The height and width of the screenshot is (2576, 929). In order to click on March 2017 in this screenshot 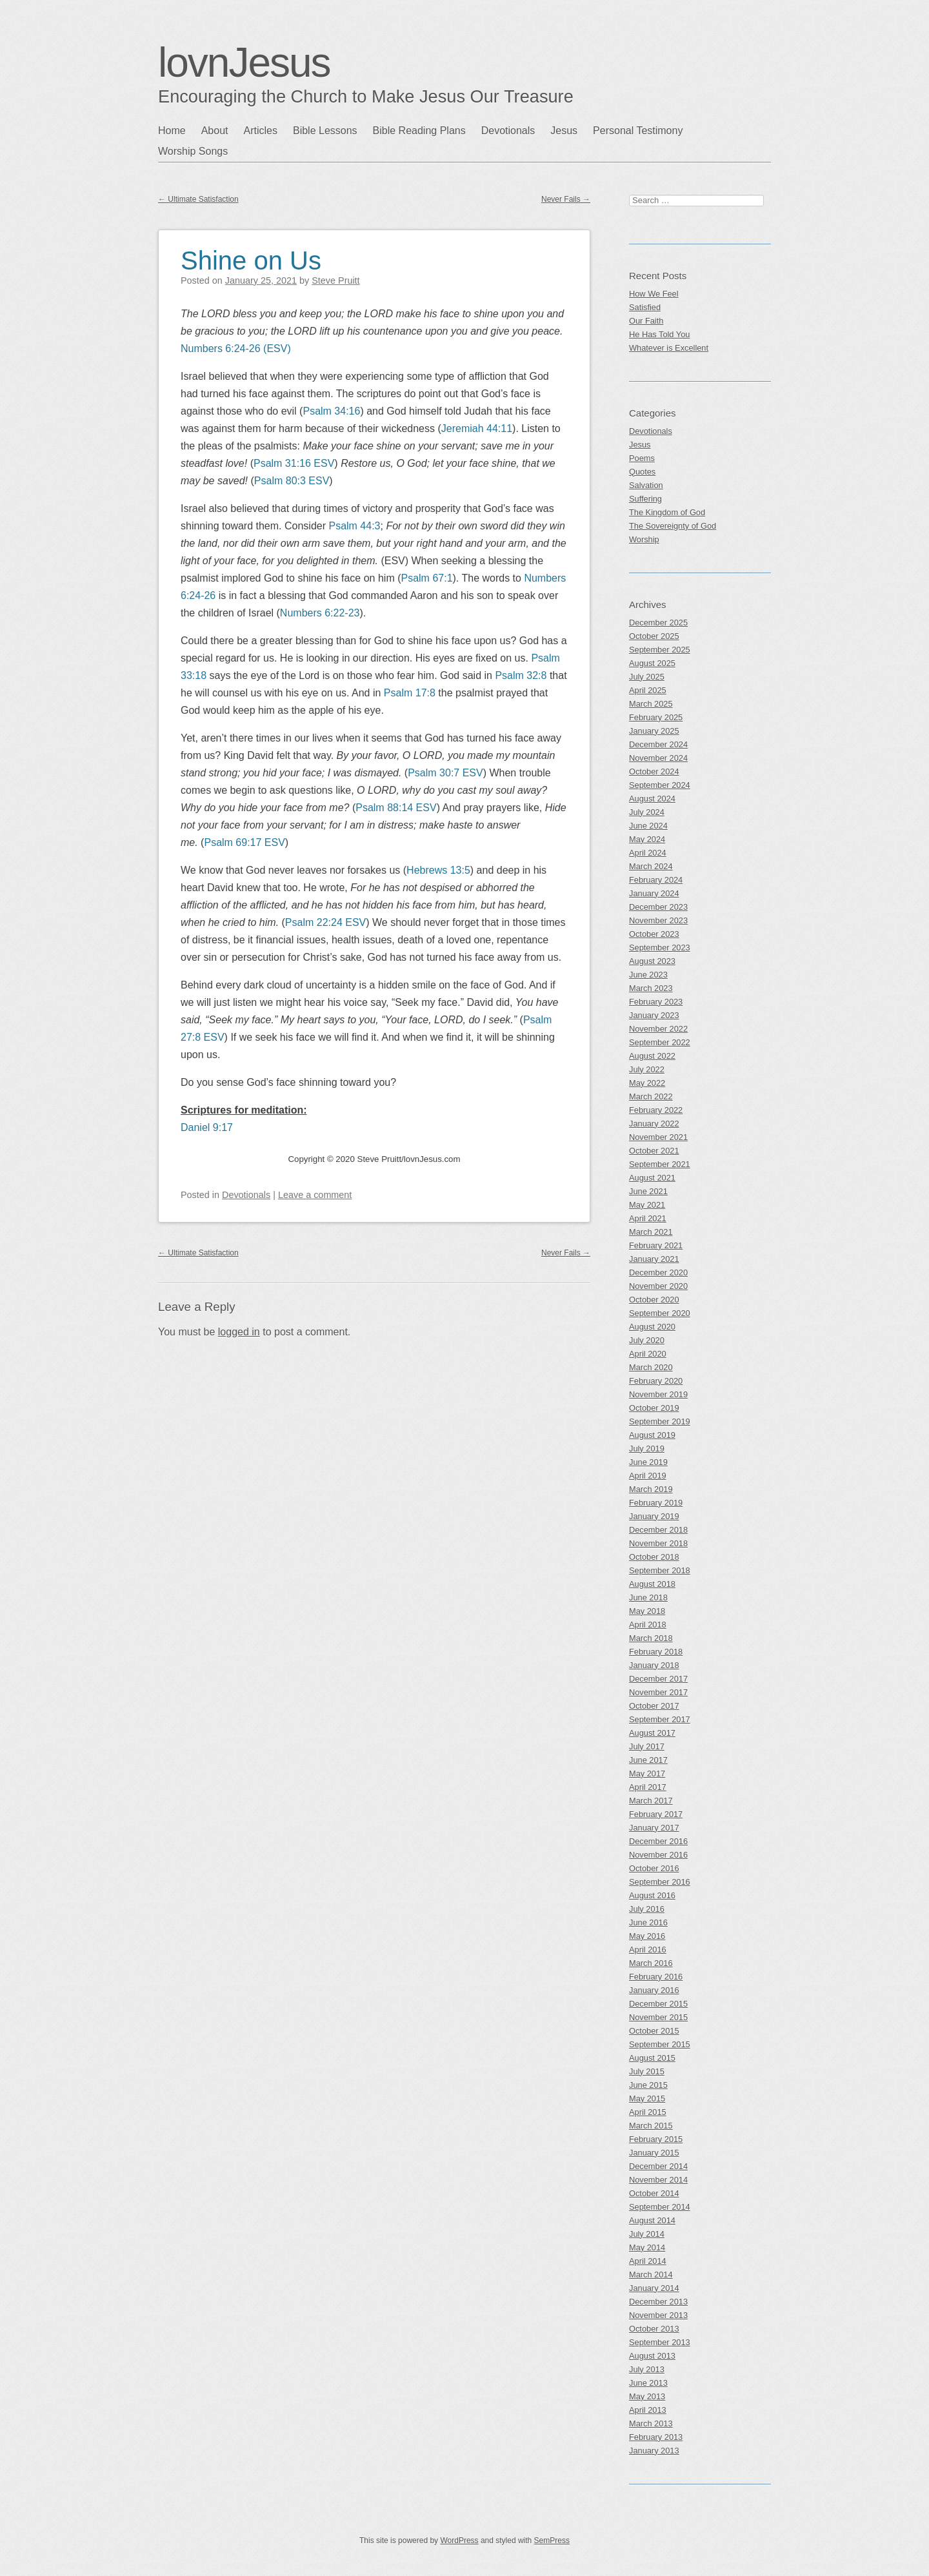, I will do `click(651, 1800)`.